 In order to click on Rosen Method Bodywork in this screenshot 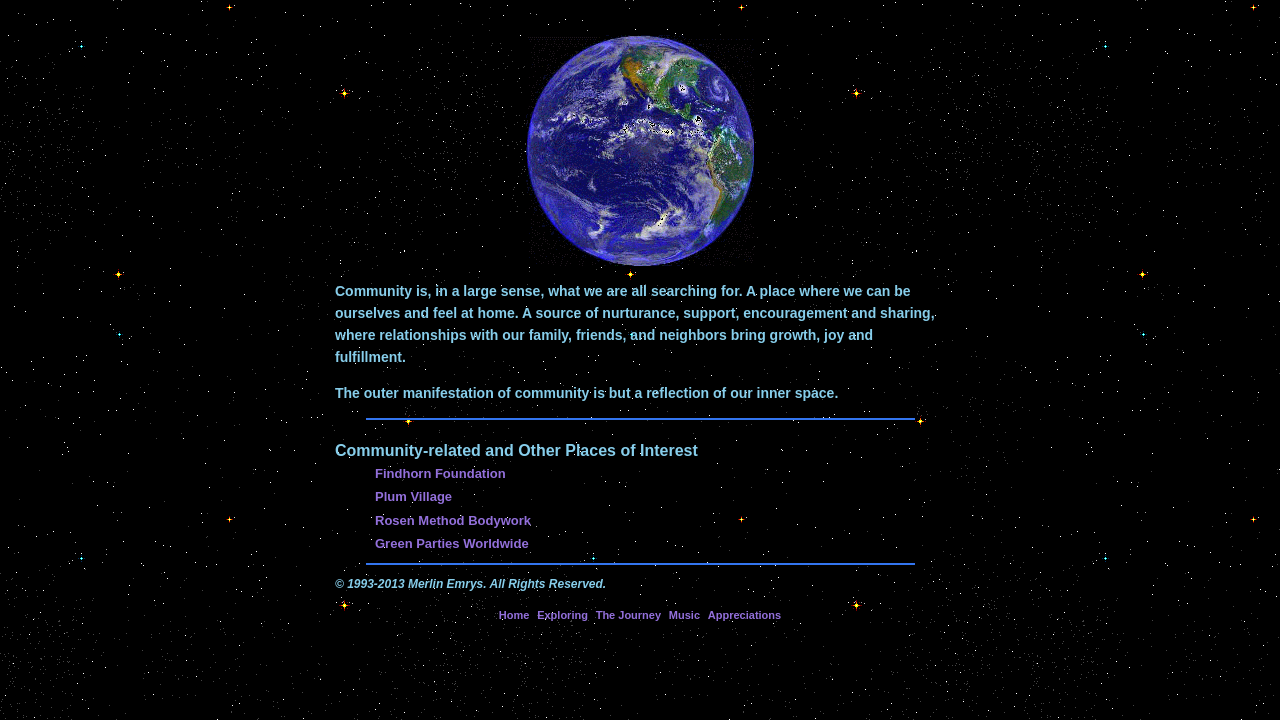, I will do `click(453, 520)`.